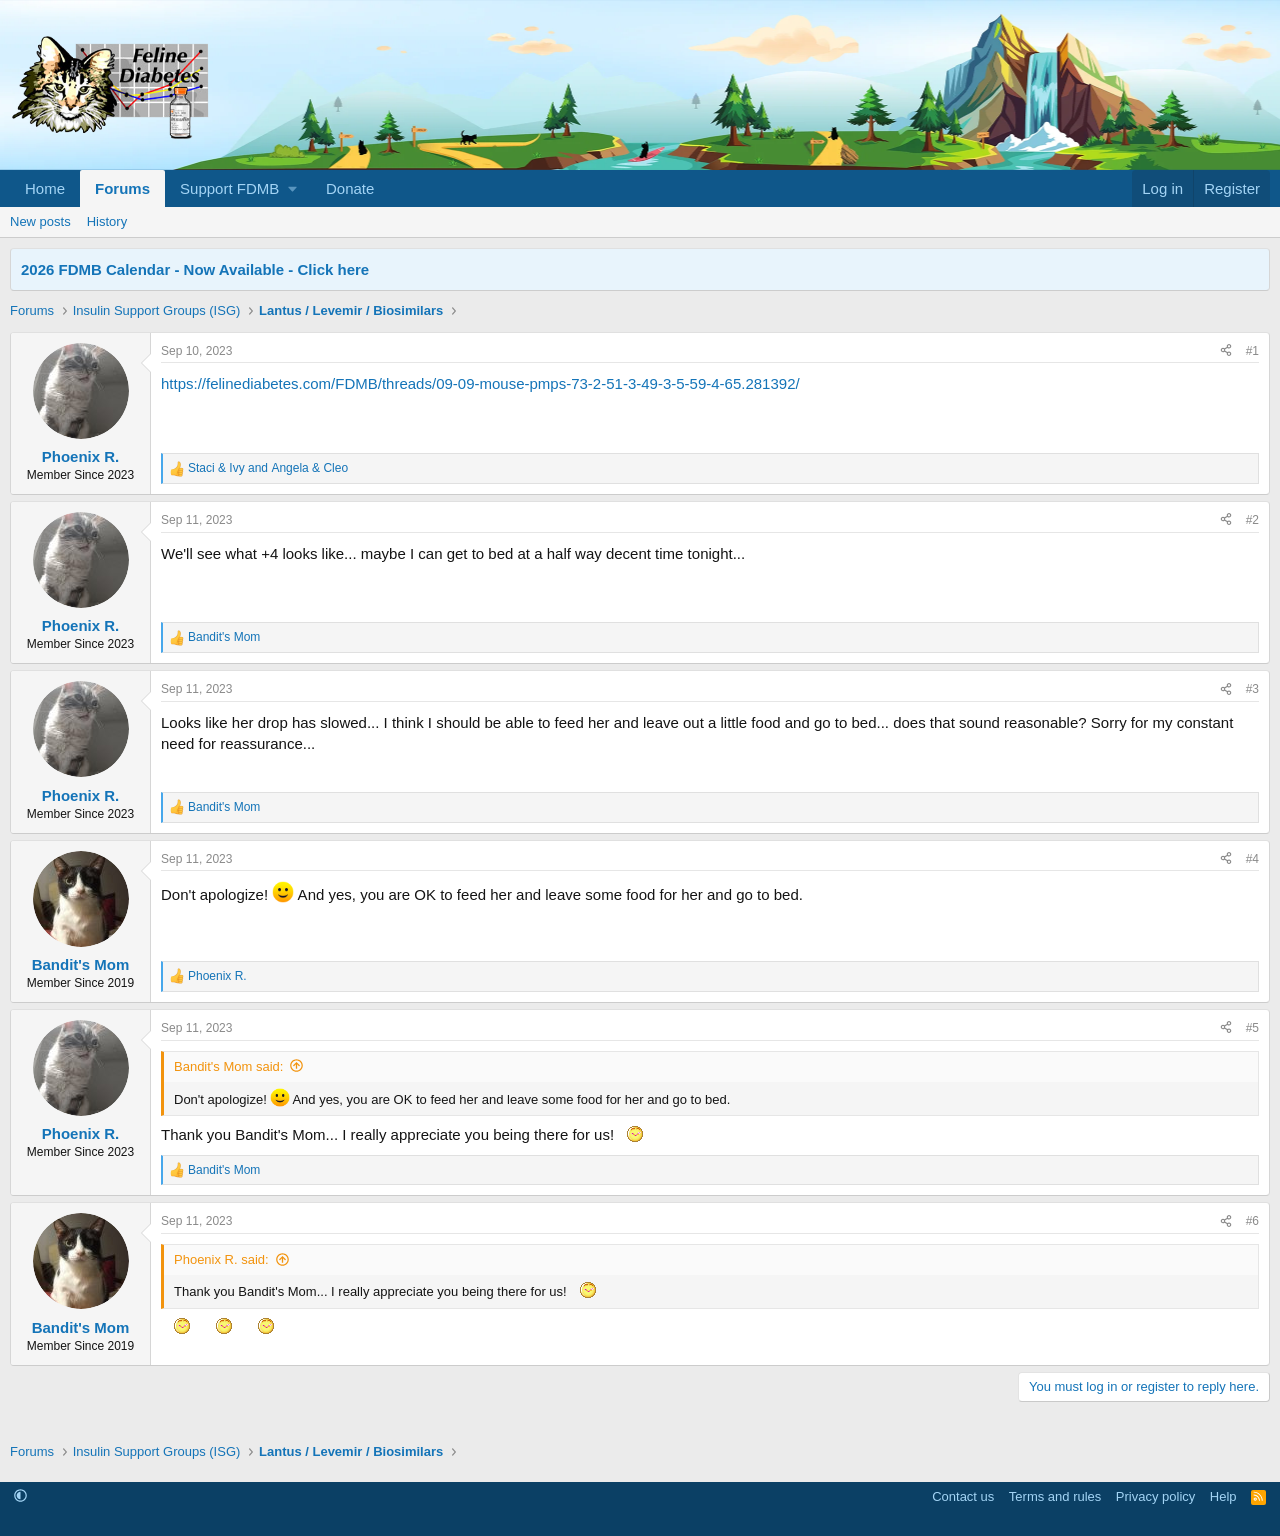 This screenshot has height=1536, width=1280. What do you see at coordinates (1252, 1221) in the screenshot?
I see `#6` at bounding box center [1252, 1221].